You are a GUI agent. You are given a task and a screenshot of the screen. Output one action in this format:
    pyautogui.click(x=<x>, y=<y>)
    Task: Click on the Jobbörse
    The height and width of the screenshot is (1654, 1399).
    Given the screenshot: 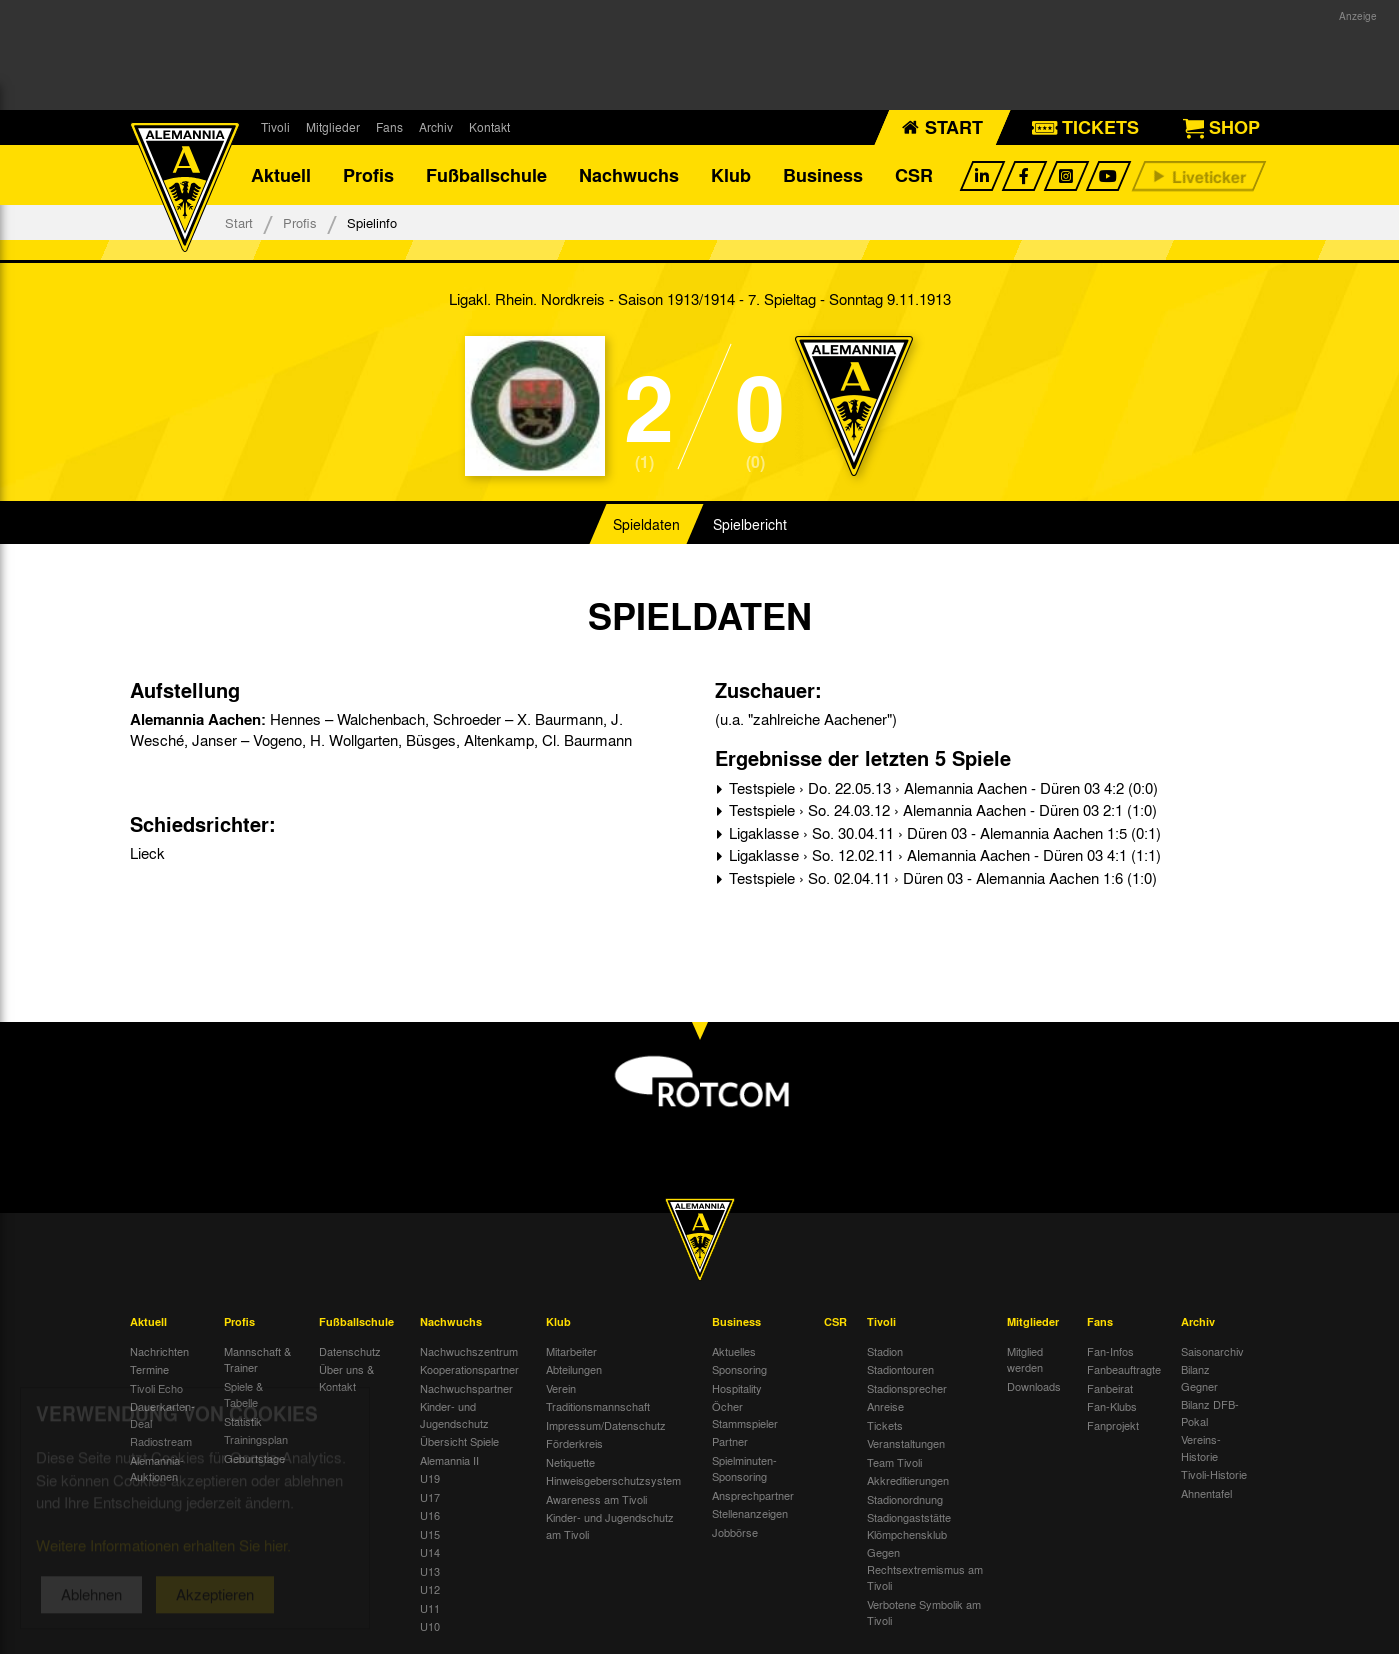 What is the action you would take?
    pyautogui.click(x=735, y=1532)
    